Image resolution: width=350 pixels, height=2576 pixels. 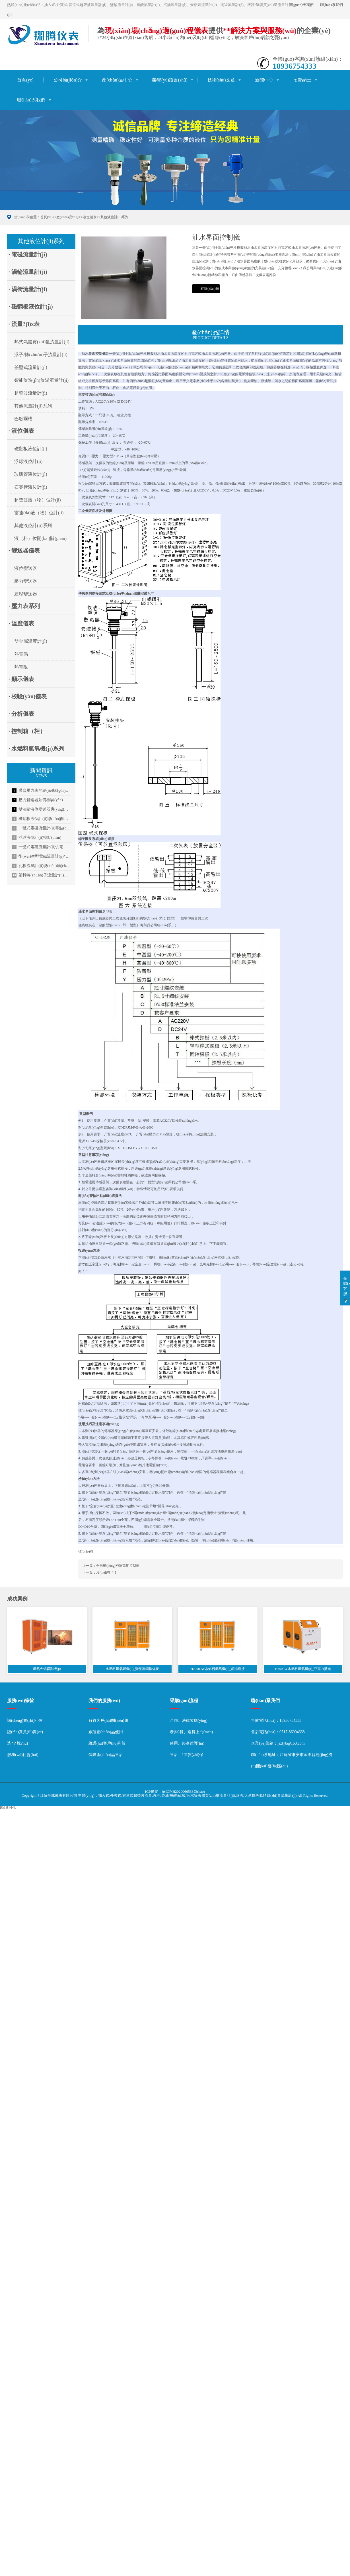 I want to click on 榮譽(yù)證書(shū), so click(x=170, y=79).